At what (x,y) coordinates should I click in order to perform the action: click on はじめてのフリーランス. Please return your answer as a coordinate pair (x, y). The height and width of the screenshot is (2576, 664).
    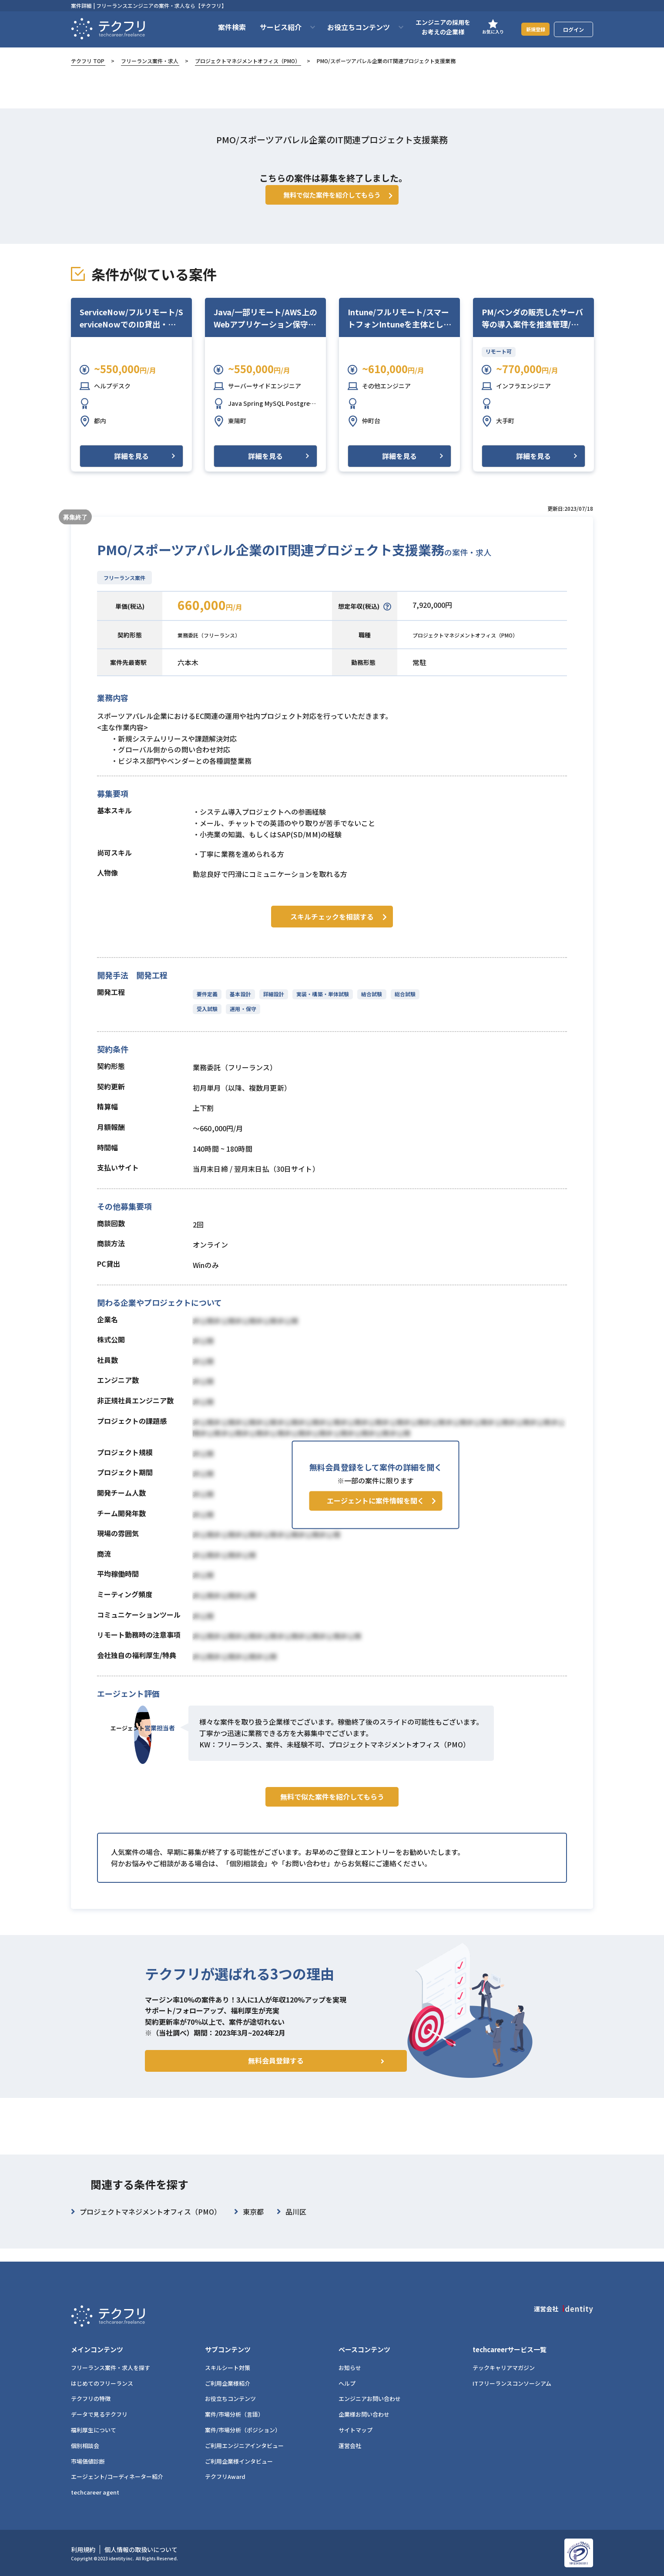
    Looking at the image, I should click on (102, 2383).